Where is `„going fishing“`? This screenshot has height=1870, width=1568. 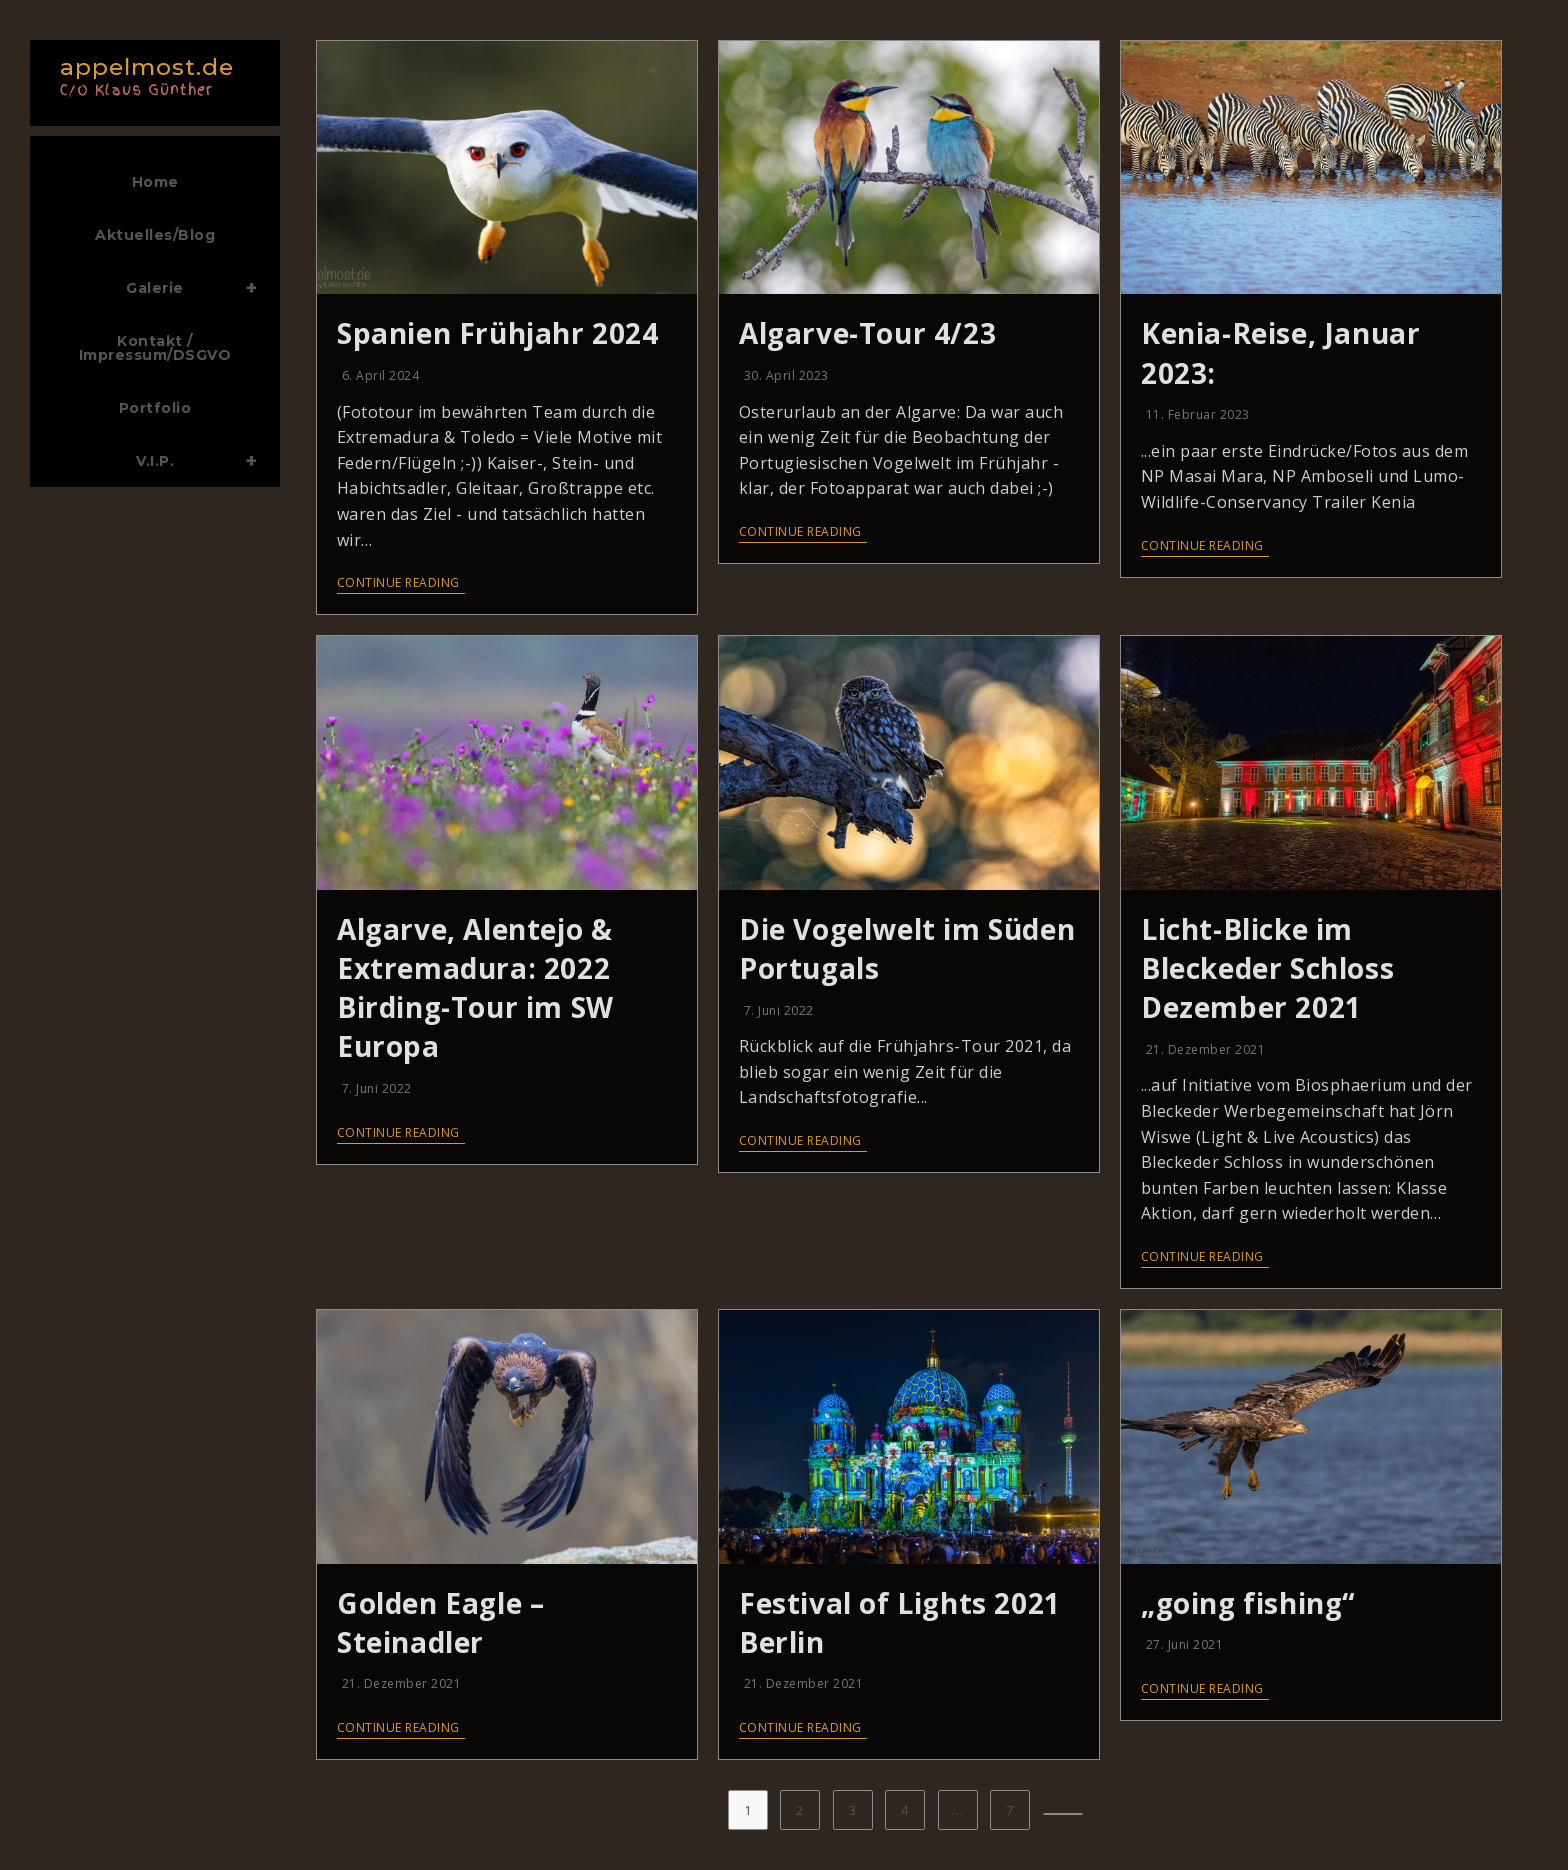
„going fishing“ is located at coordinates (1248, 1603).